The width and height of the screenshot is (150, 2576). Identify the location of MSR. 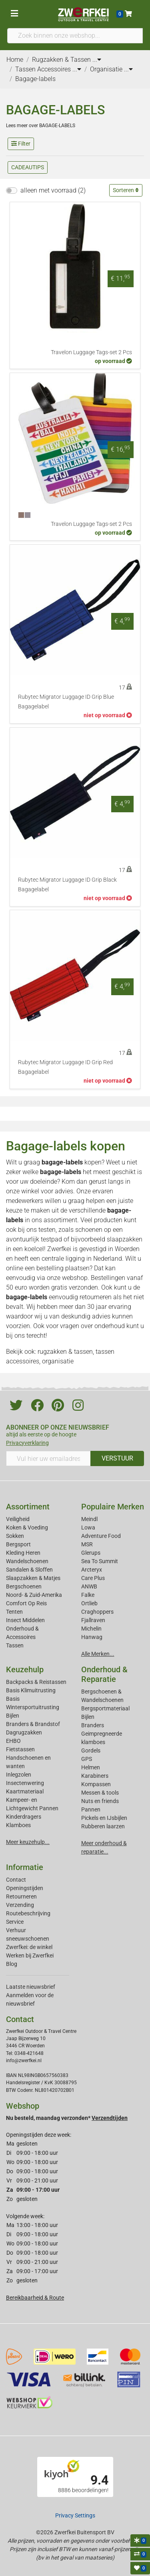
(87, 1544).